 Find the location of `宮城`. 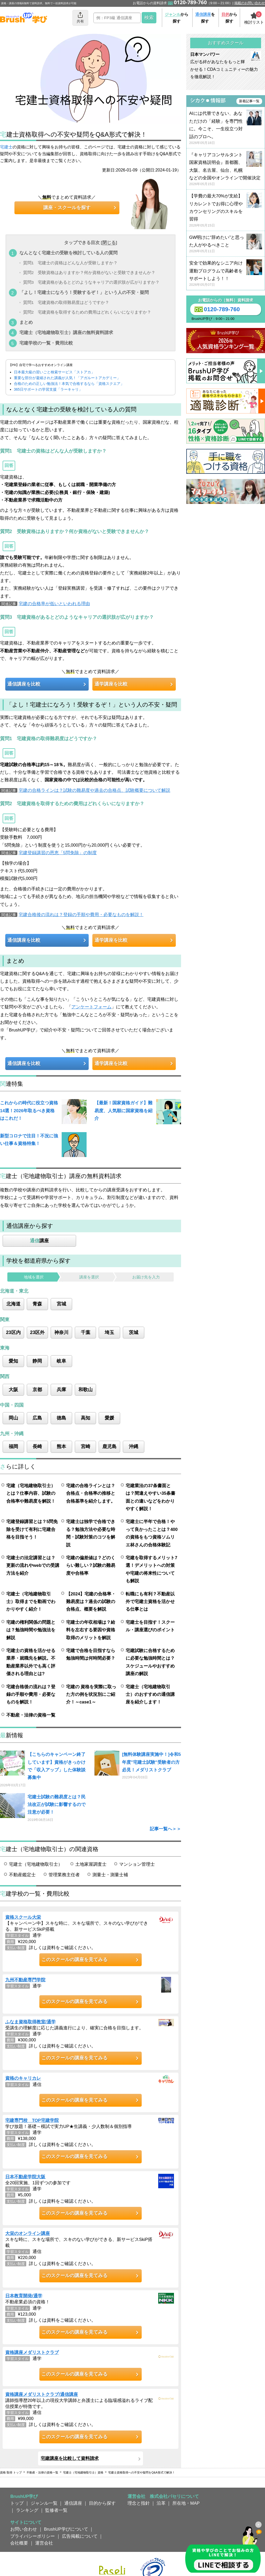

宮城 is located at coordinates (61, 1303).